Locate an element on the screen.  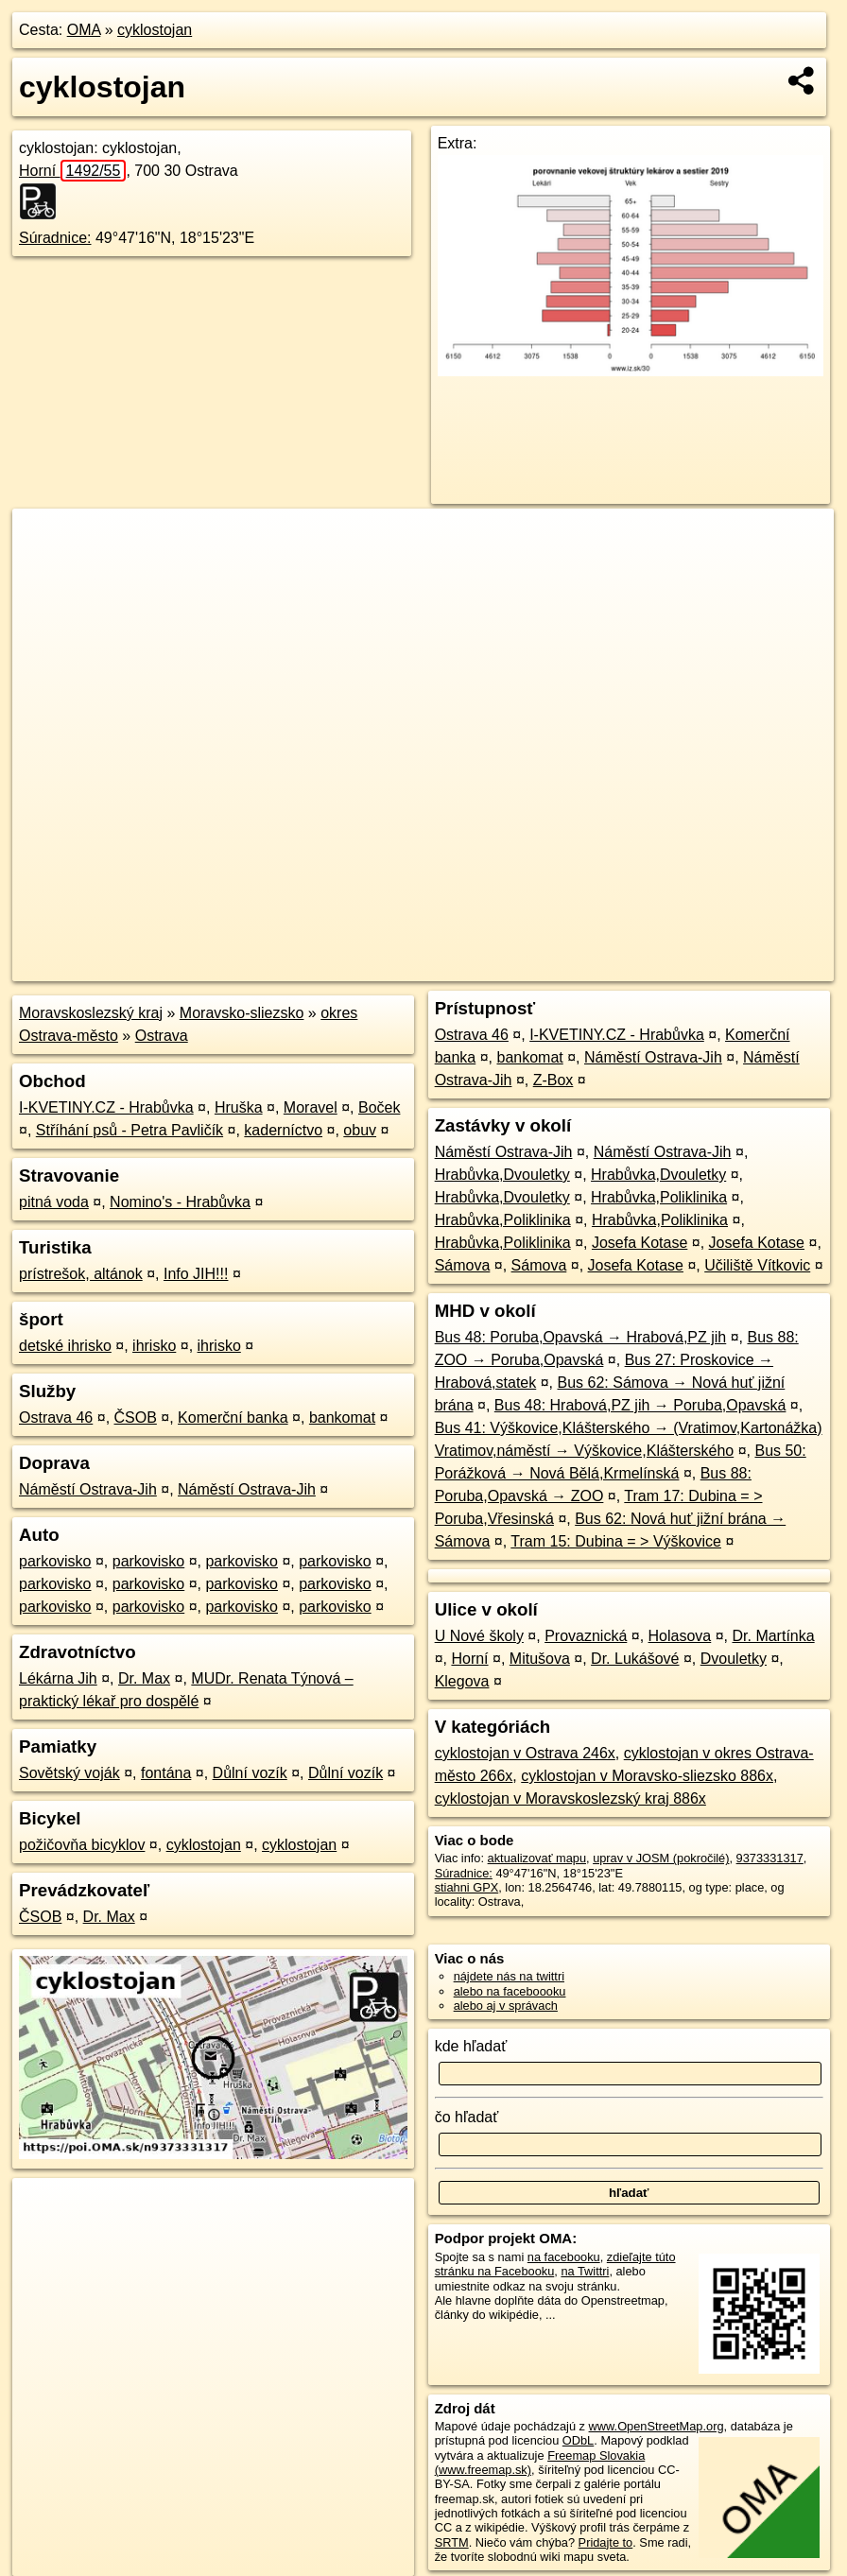
na facebooku is located at coordinates (563, 2257).